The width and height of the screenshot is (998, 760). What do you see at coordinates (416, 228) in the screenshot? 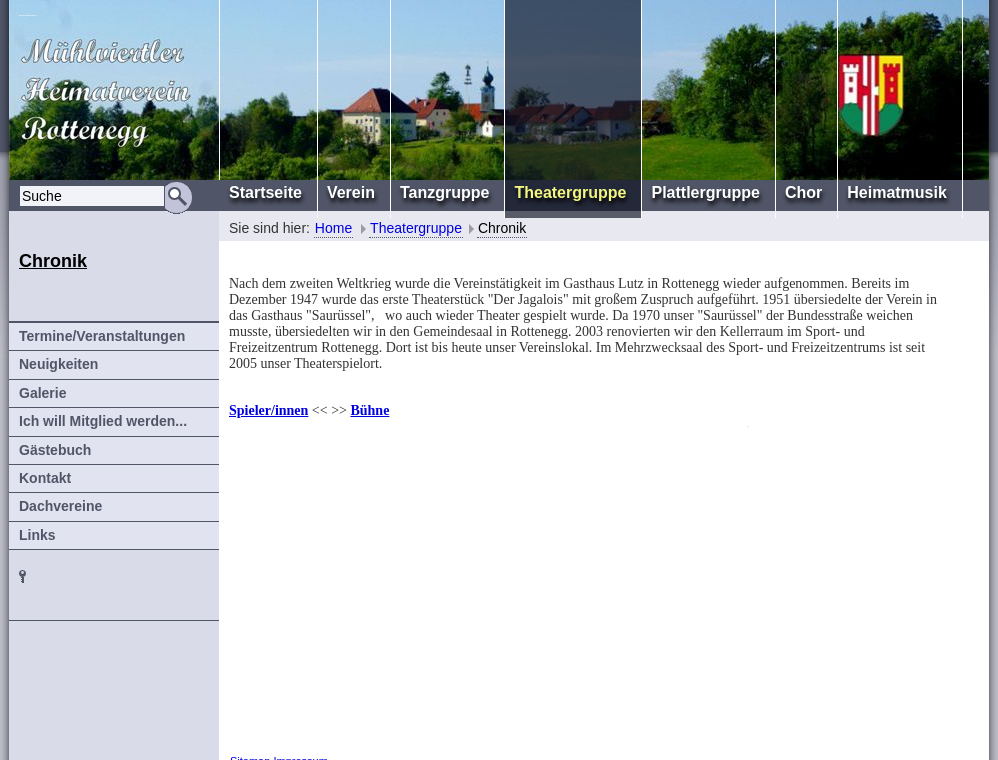
I see `Theatergruppe` at bounding box center [416, 228].